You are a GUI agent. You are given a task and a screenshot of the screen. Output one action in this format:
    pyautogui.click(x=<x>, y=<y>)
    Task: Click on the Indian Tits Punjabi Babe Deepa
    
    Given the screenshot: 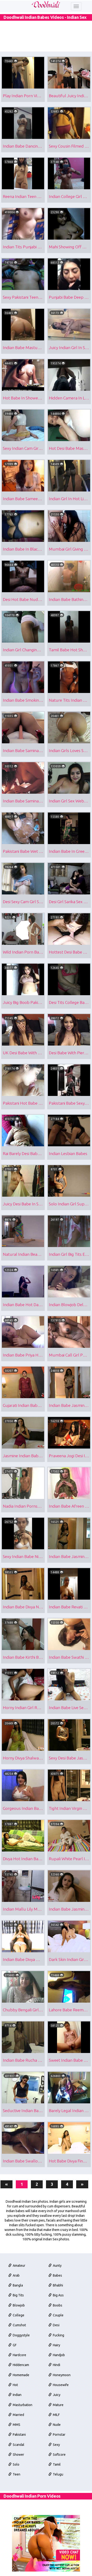 What is the action you would take?
    pyautogui.click(x=24, y=247)
    